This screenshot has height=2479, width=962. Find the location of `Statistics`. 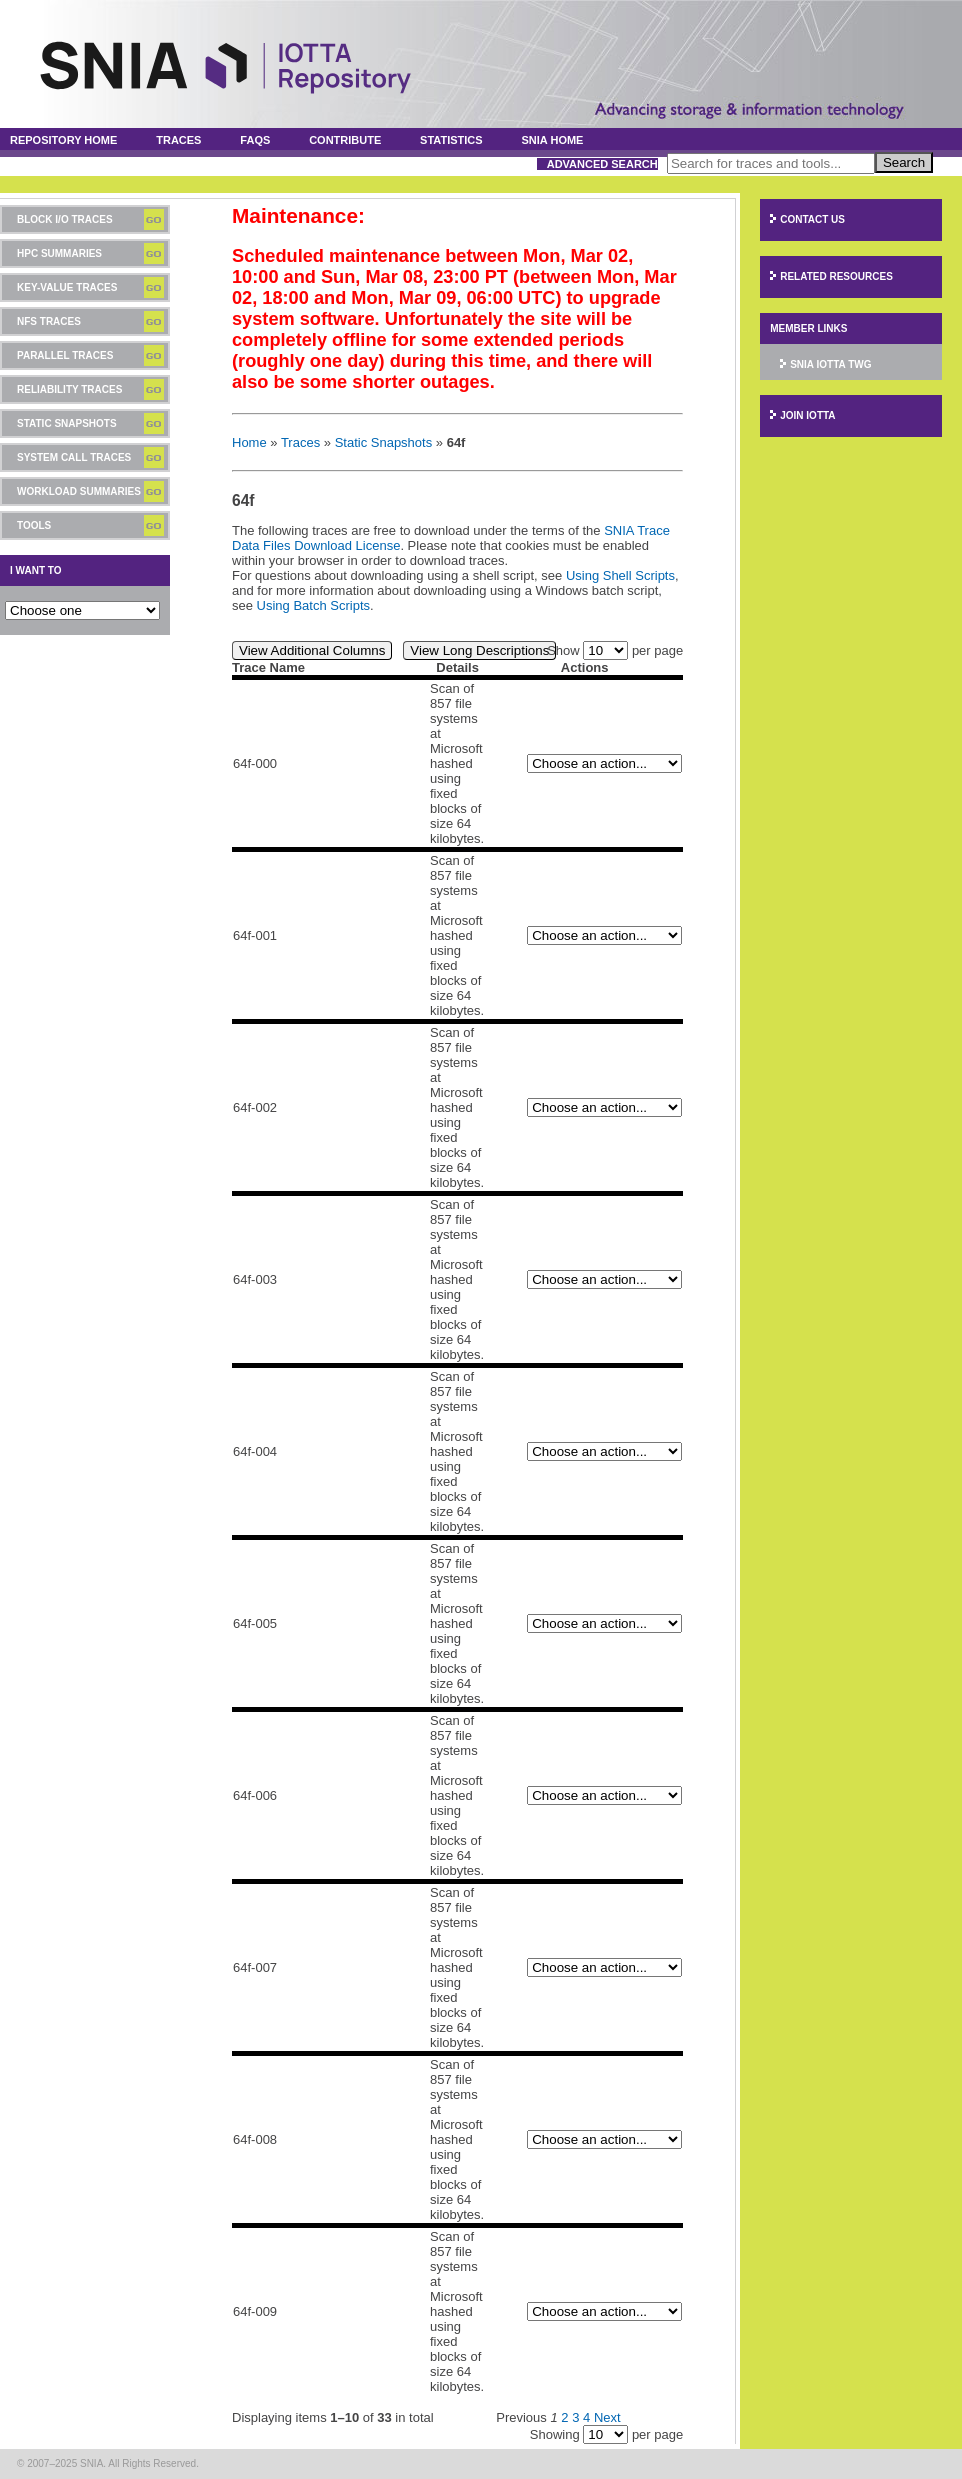

Statistics is located at coordinates (451, 140).